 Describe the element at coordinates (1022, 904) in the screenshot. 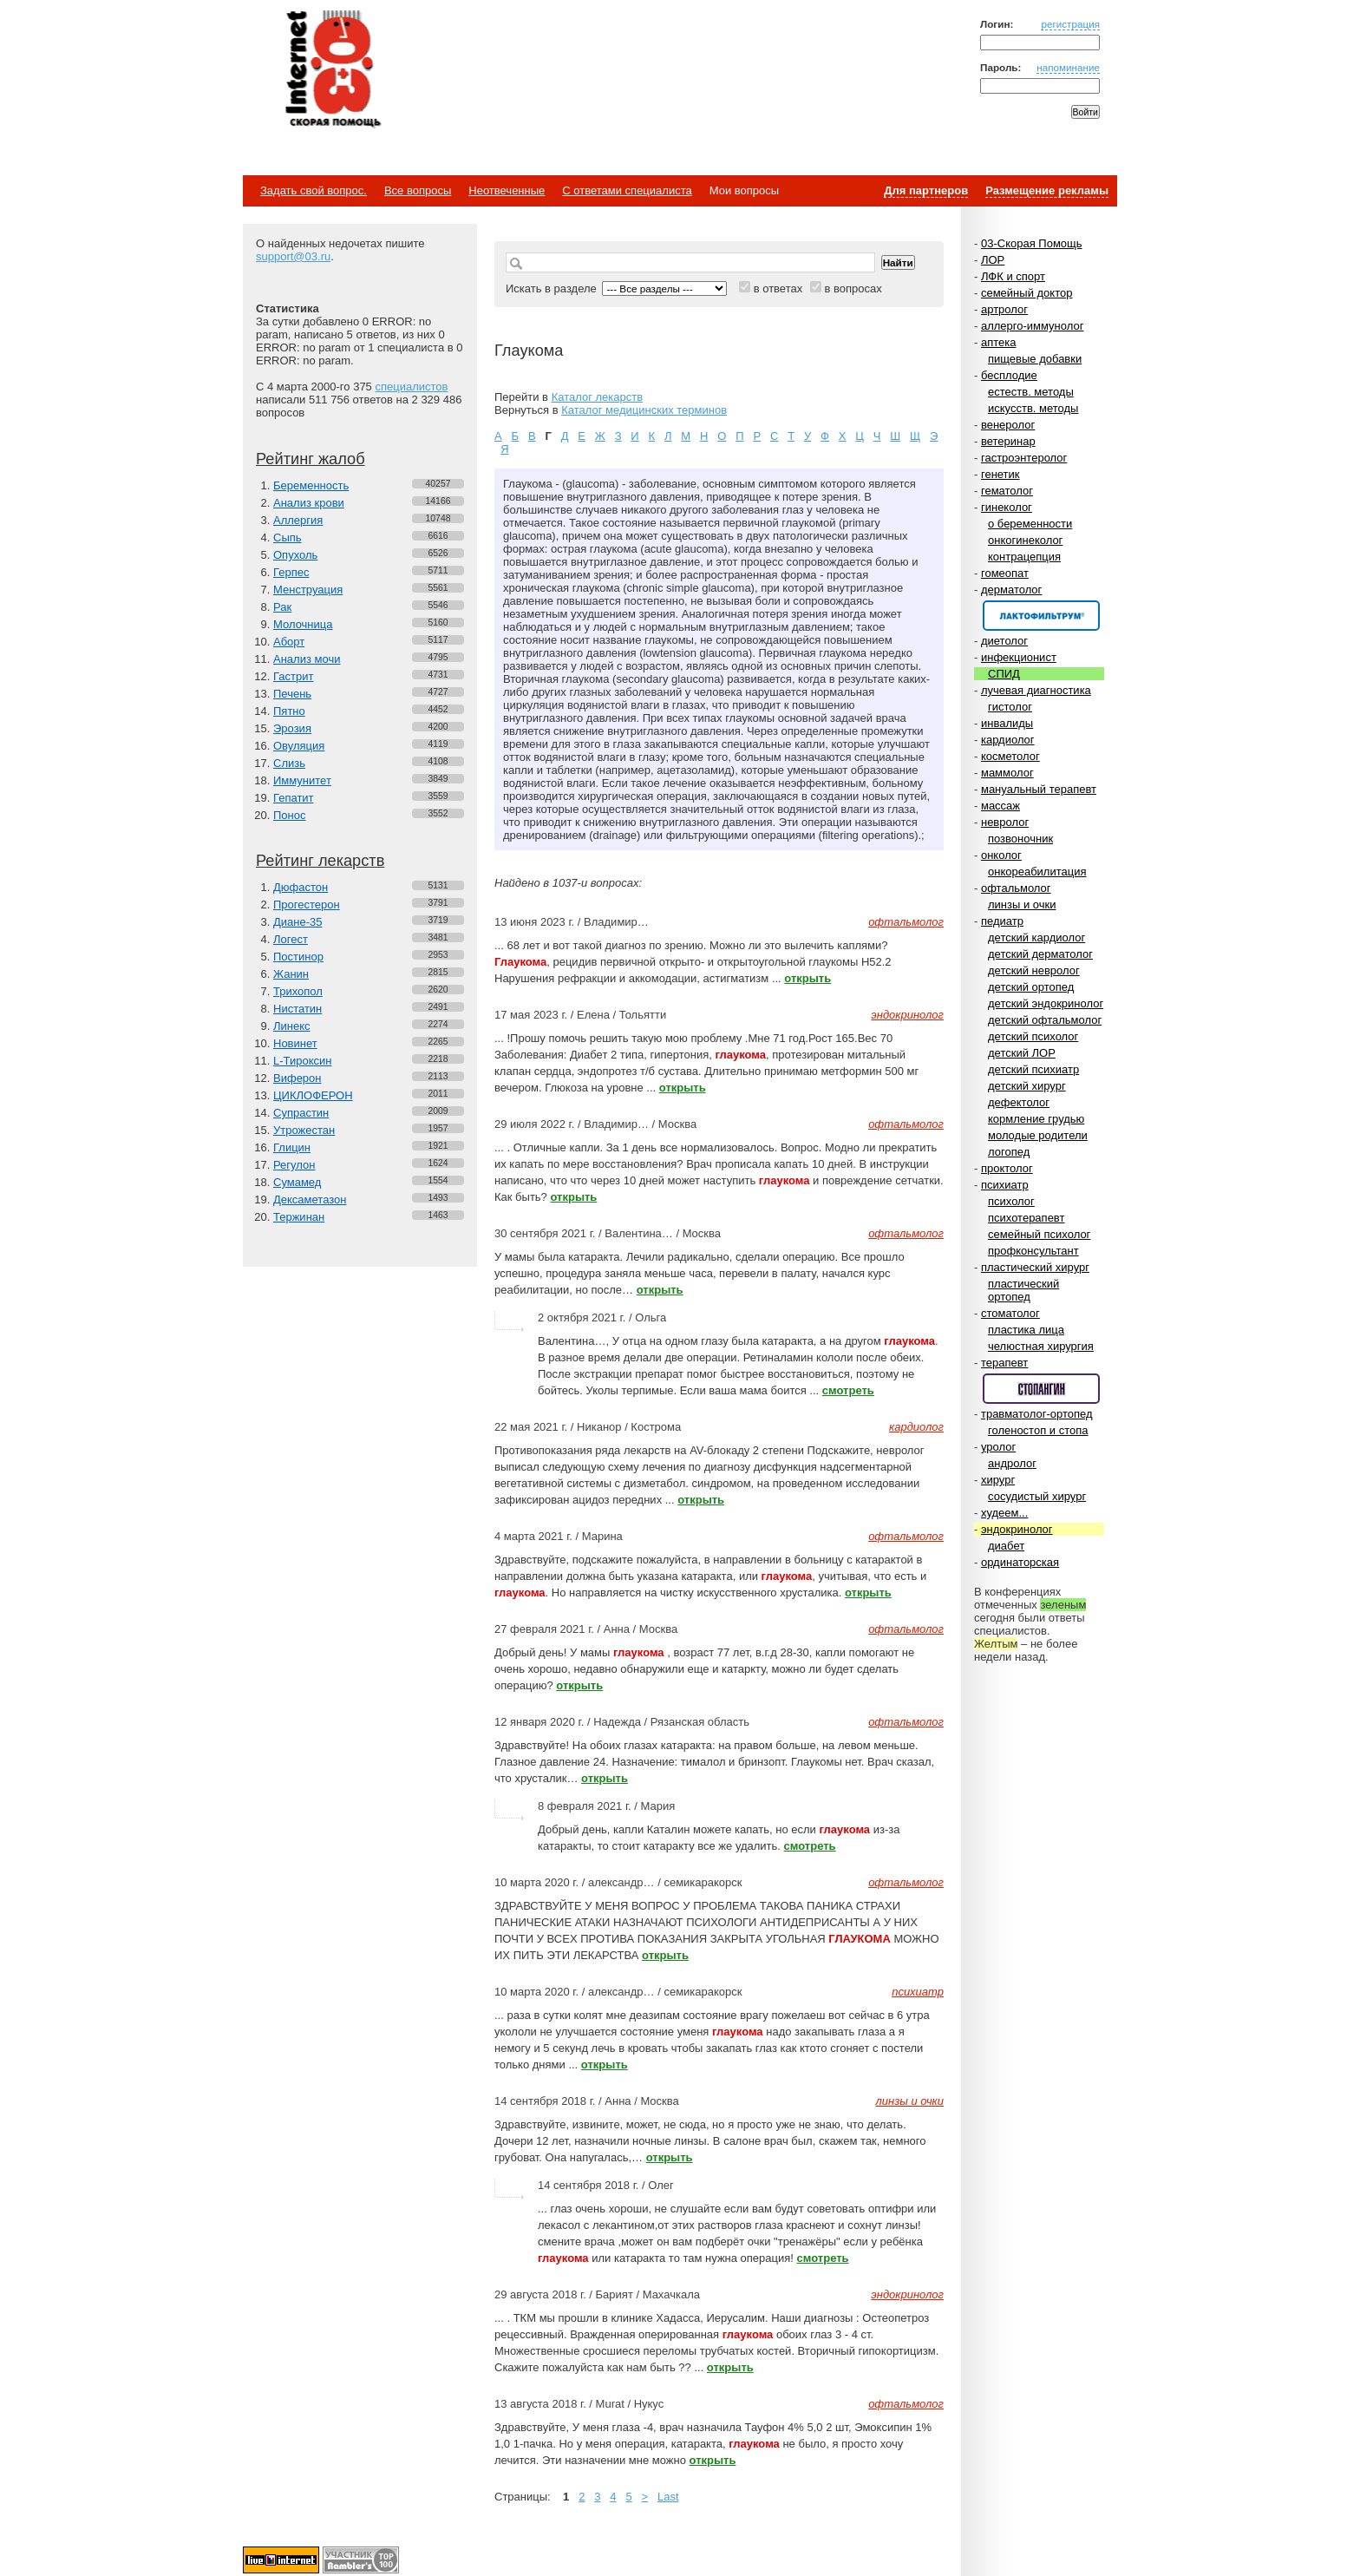

I see `линзы и очки` at that location.